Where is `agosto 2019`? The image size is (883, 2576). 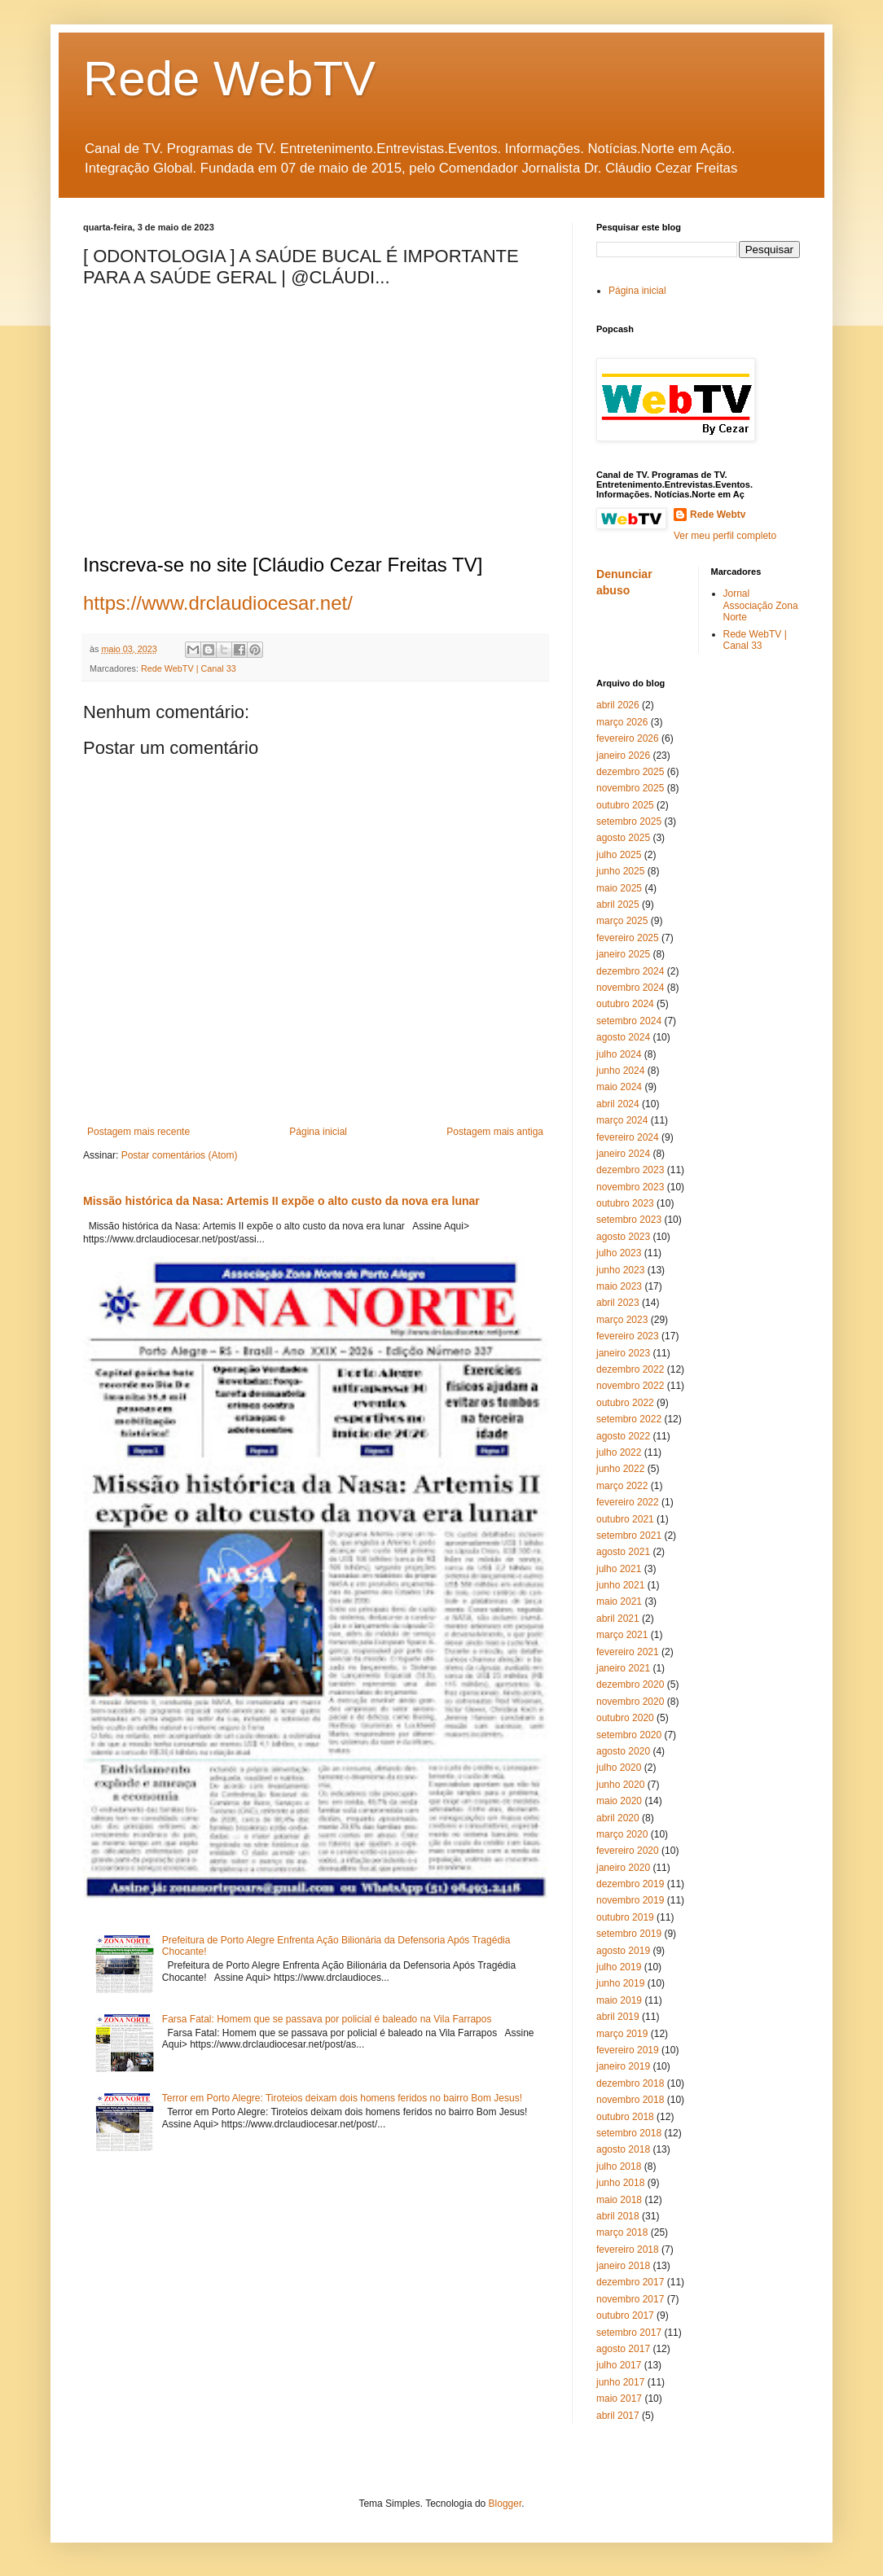 agosto 2019 is located at coordinates (623, 1950).